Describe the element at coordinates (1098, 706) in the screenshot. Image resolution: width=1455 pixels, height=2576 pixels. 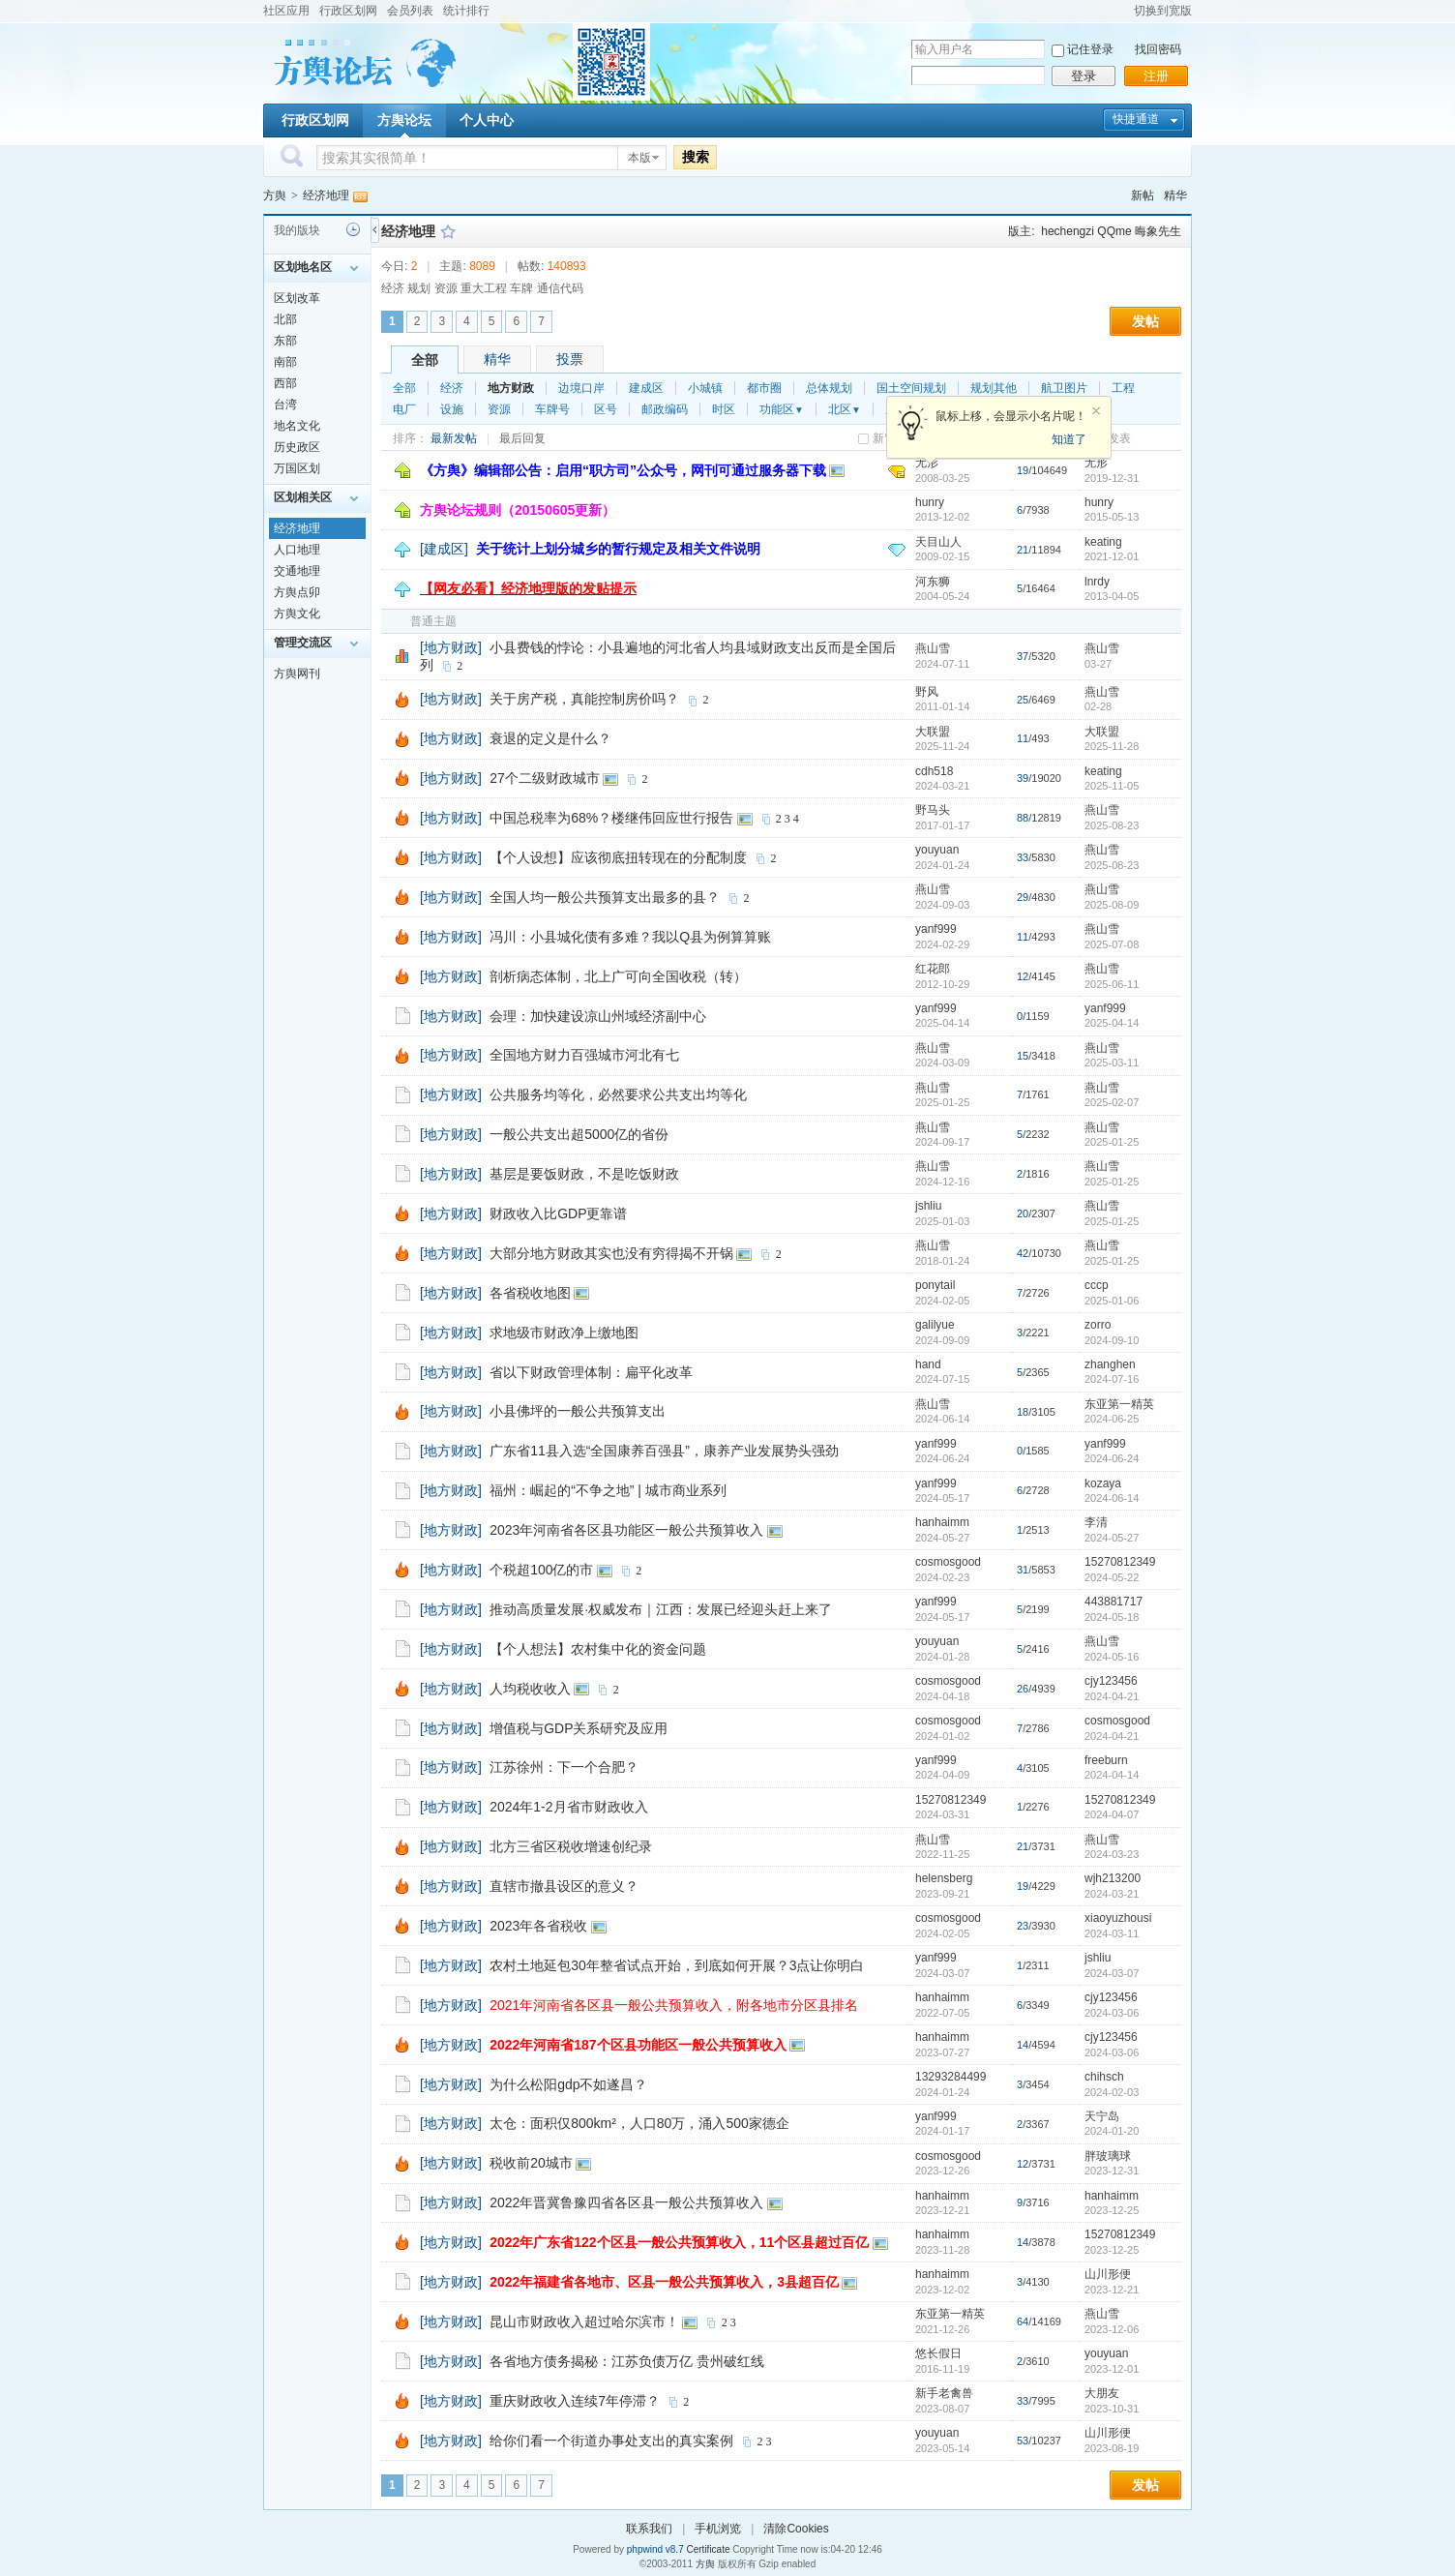
I see `02-28` at that location.